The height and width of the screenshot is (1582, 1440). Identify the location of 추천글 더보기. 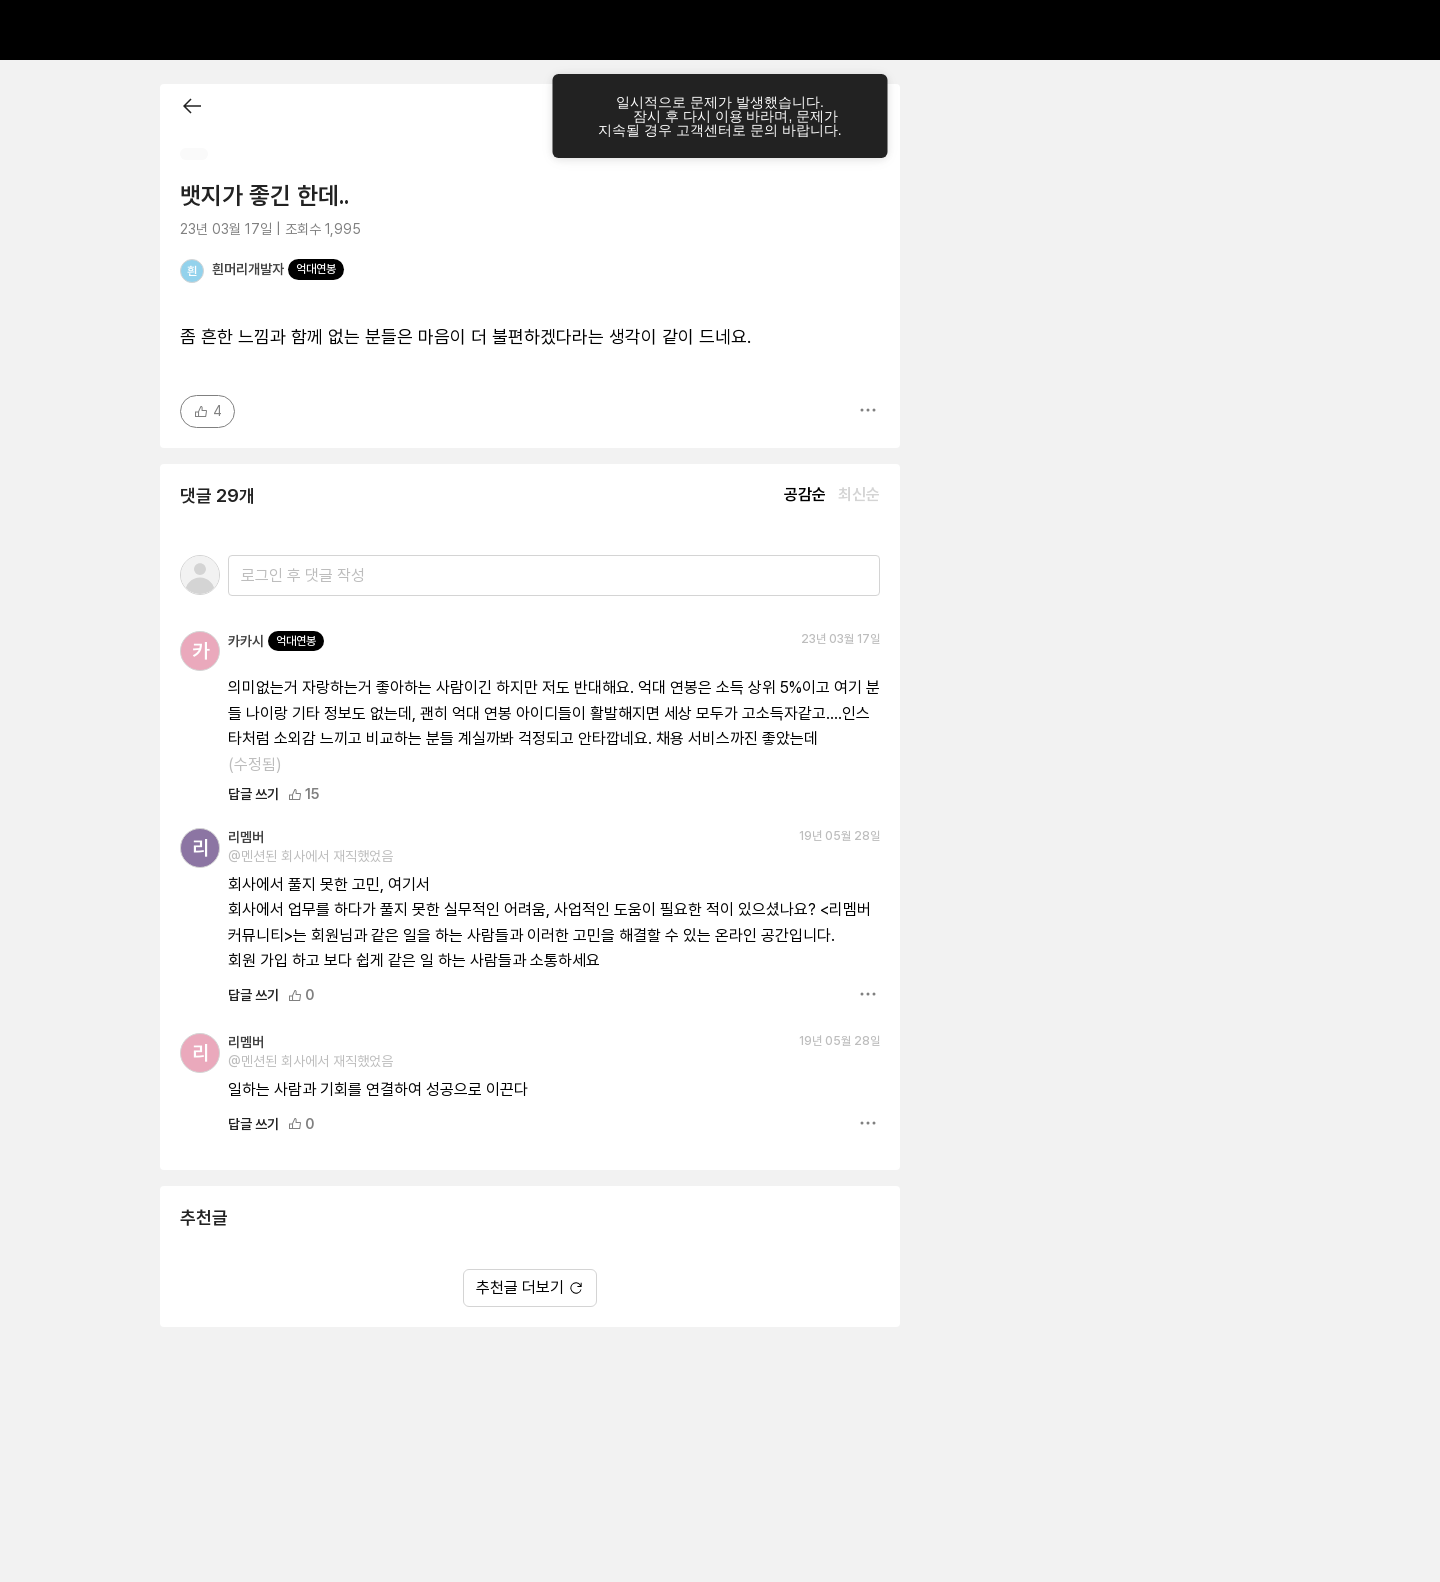
(530, 1287).